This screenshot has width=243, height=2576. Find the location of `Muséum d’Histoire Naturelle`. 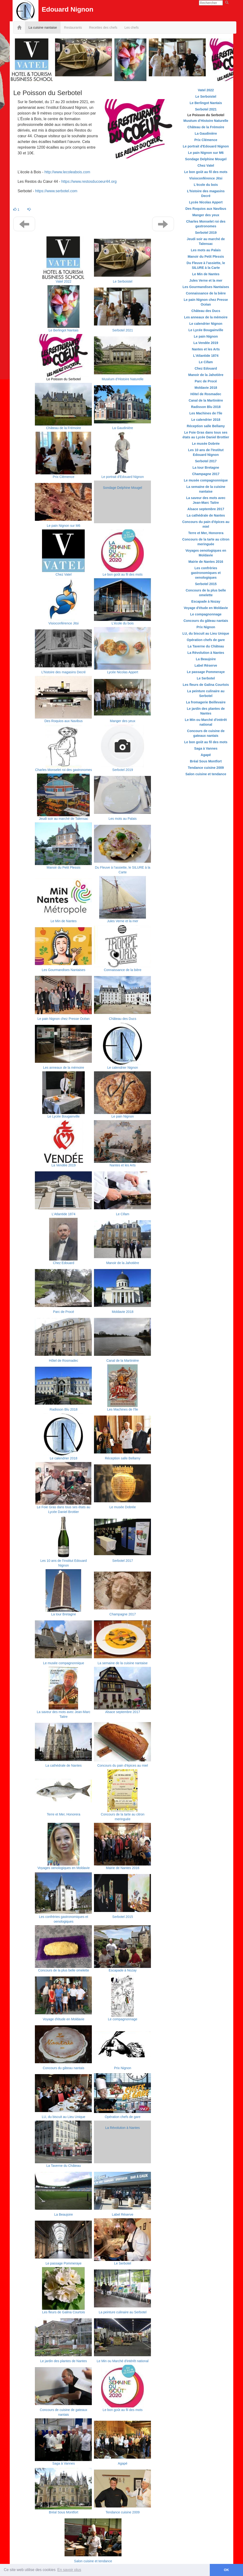

Muséum d’Histoire Naturelle is located at coordinates (123, 379).